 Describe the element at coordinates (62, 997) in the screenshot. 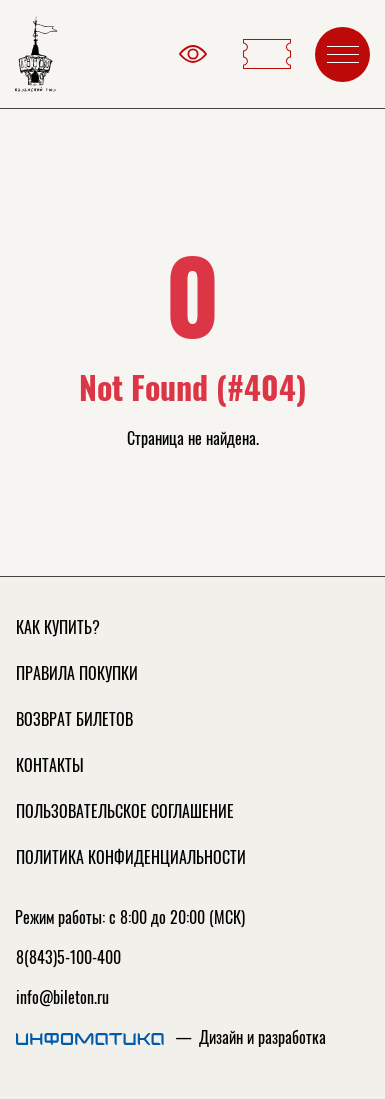

I see `info@bileton.ru` at that location.